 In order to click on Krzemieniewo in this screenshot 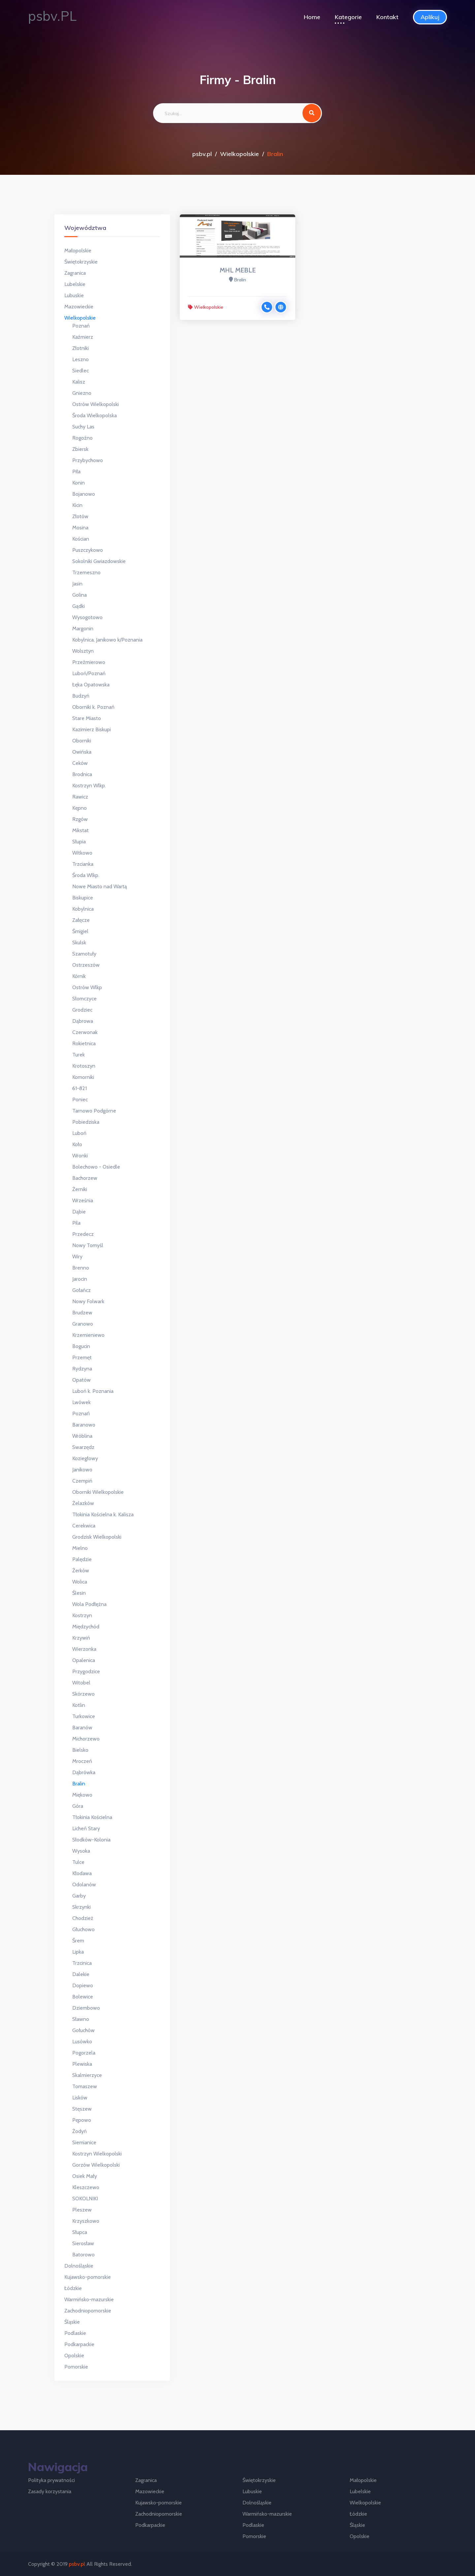, I will do `click(88, 1335)`.